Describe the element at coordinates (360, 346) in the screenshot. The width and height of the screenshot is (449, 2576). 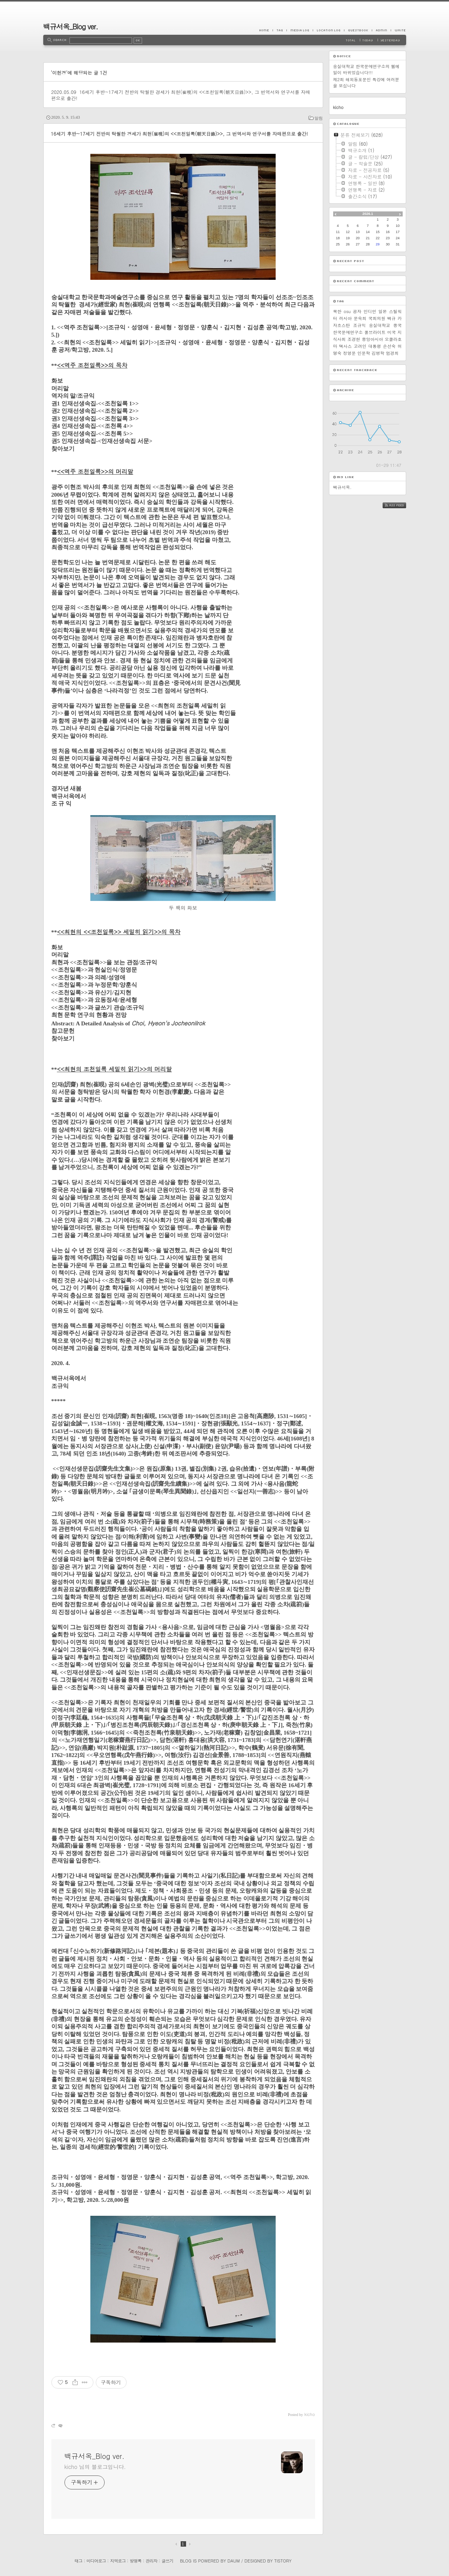
I see `고려인` at that location.